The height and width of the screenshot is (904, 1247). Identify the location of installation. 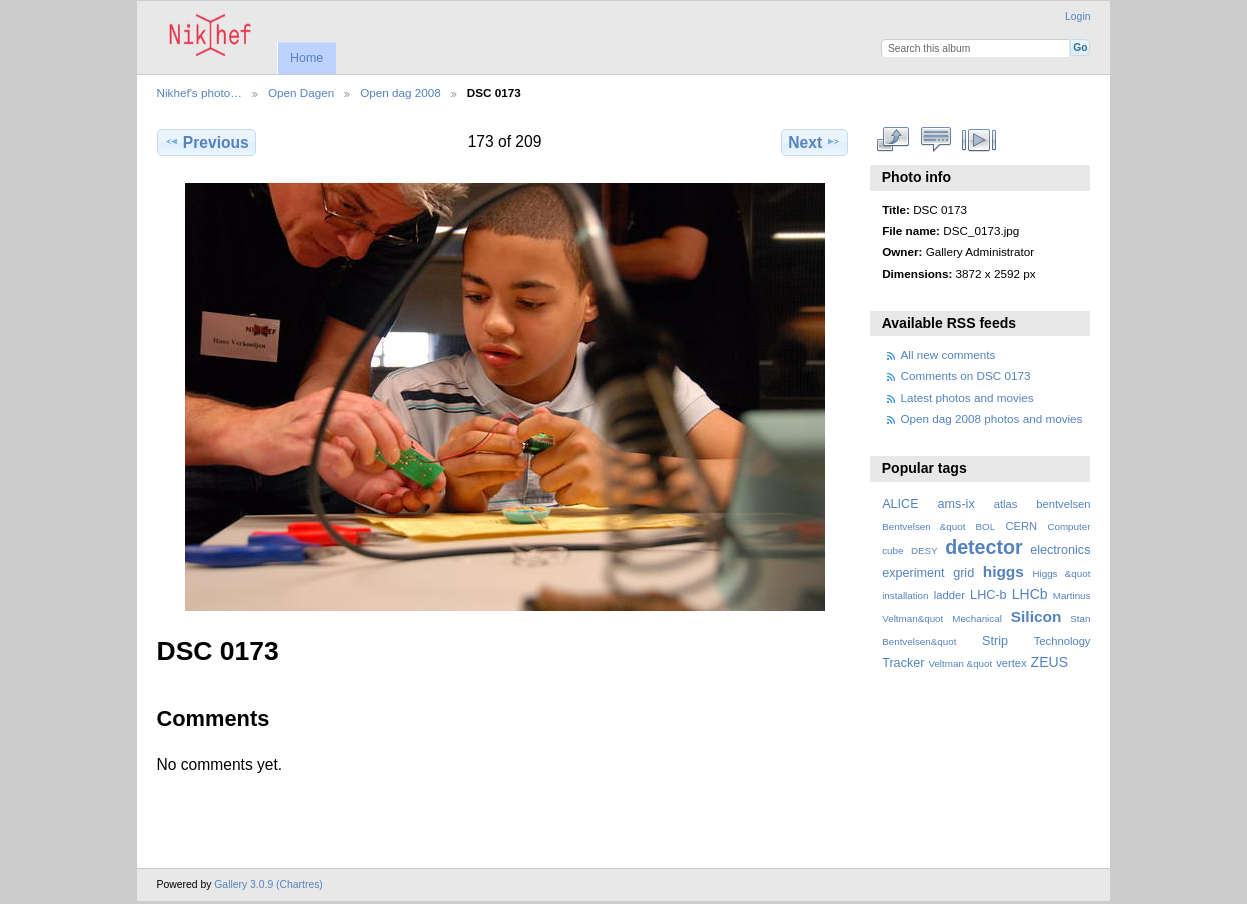
(905, 595).